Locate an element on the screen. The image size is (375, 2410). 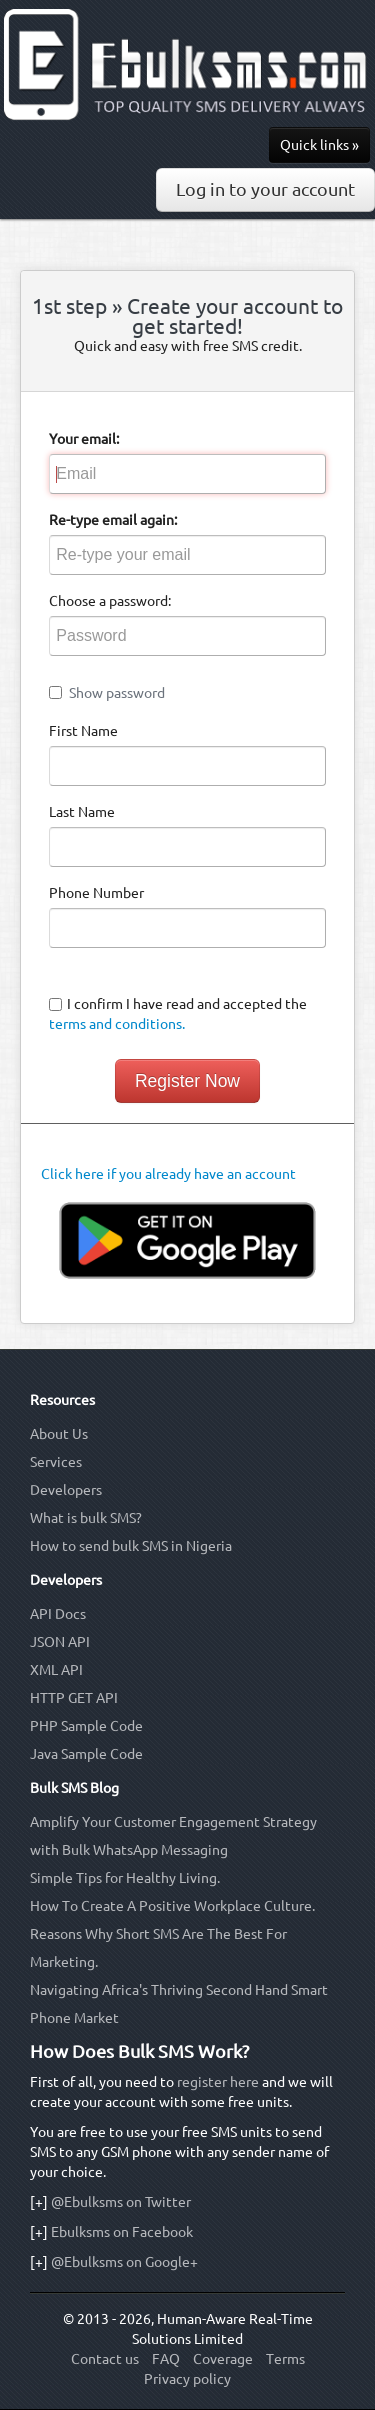
register here is located at coordinates (218, 2082).